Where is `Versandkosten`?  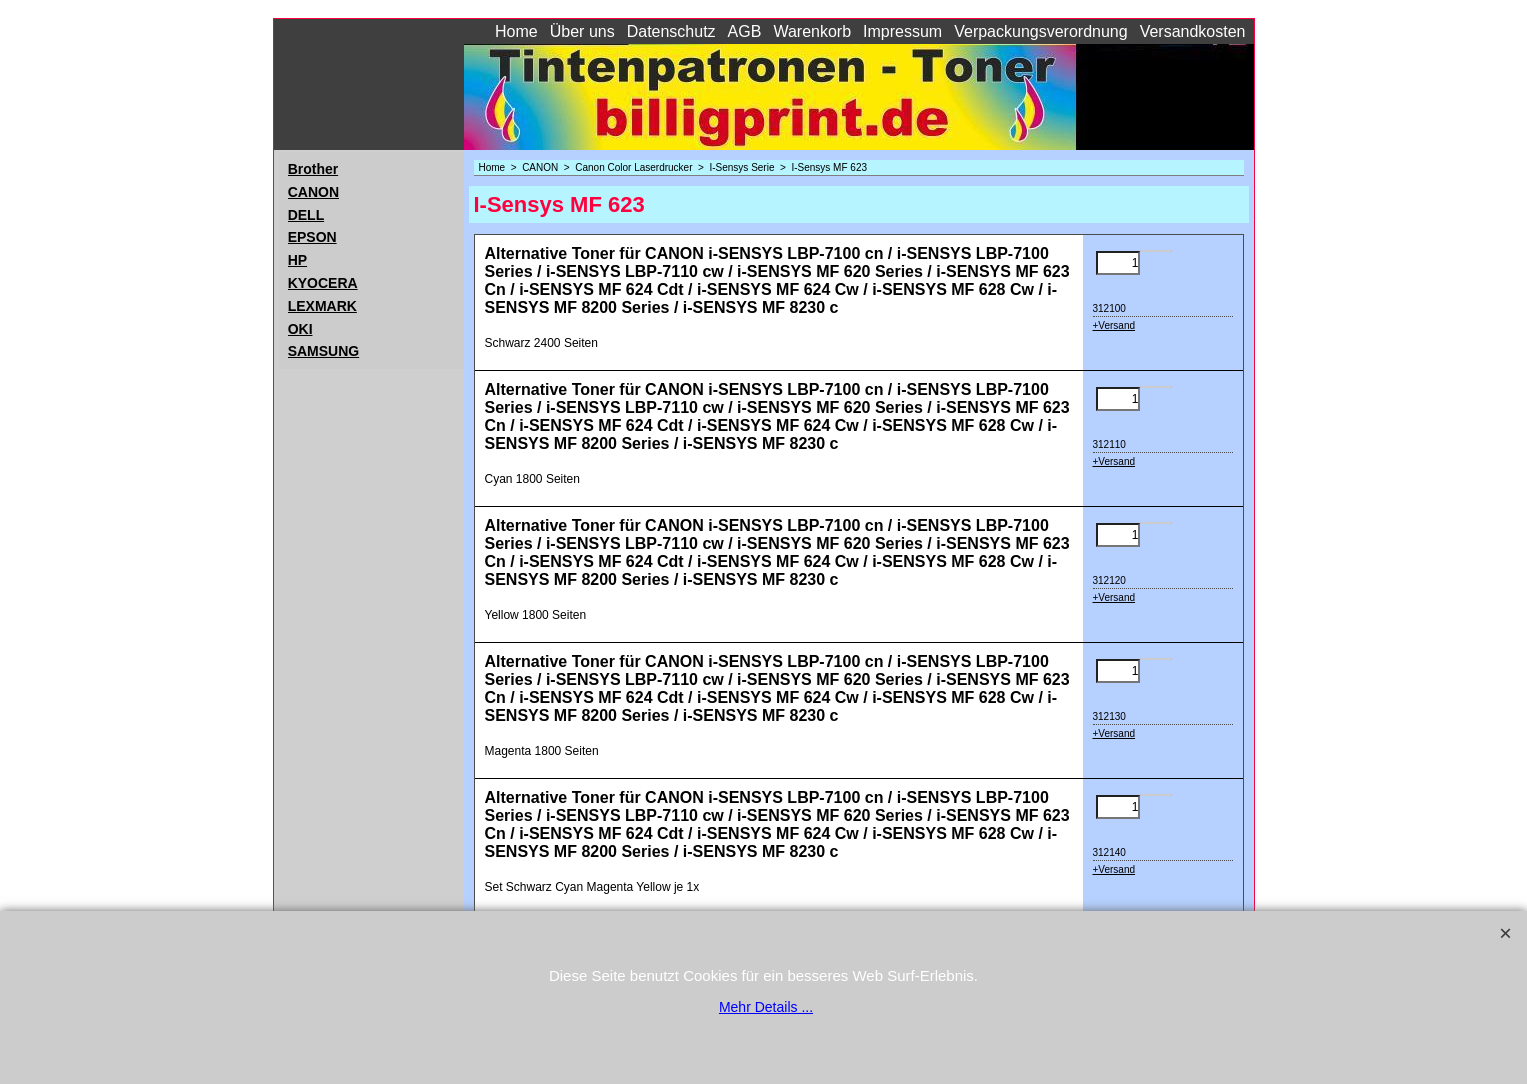
Versandkosten is located at coordinates (1193, 31).